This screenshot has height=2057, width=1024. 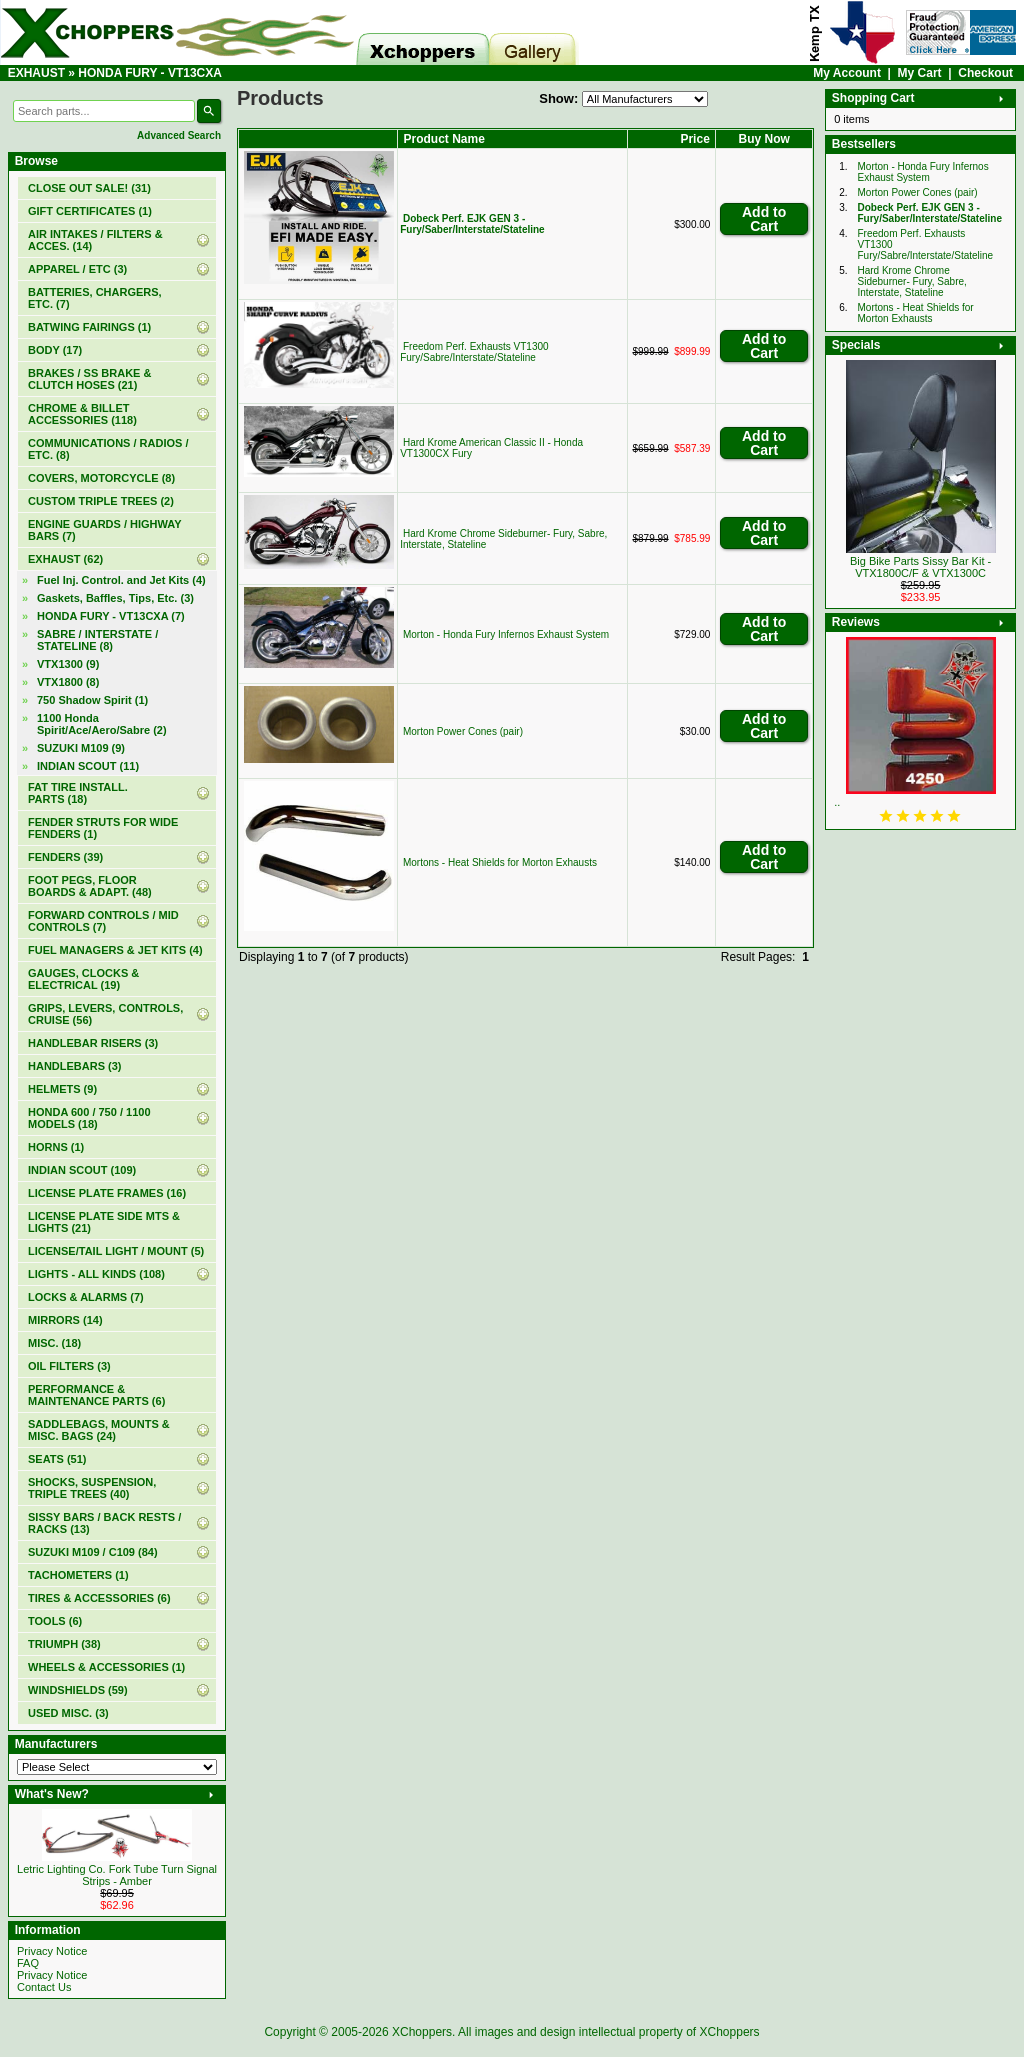 What do you see at coordinates (97, 640) in the screenshot?
I see `SABRE / INTERSTATE / STATELINE (8)` at bounding box center [97, 640].